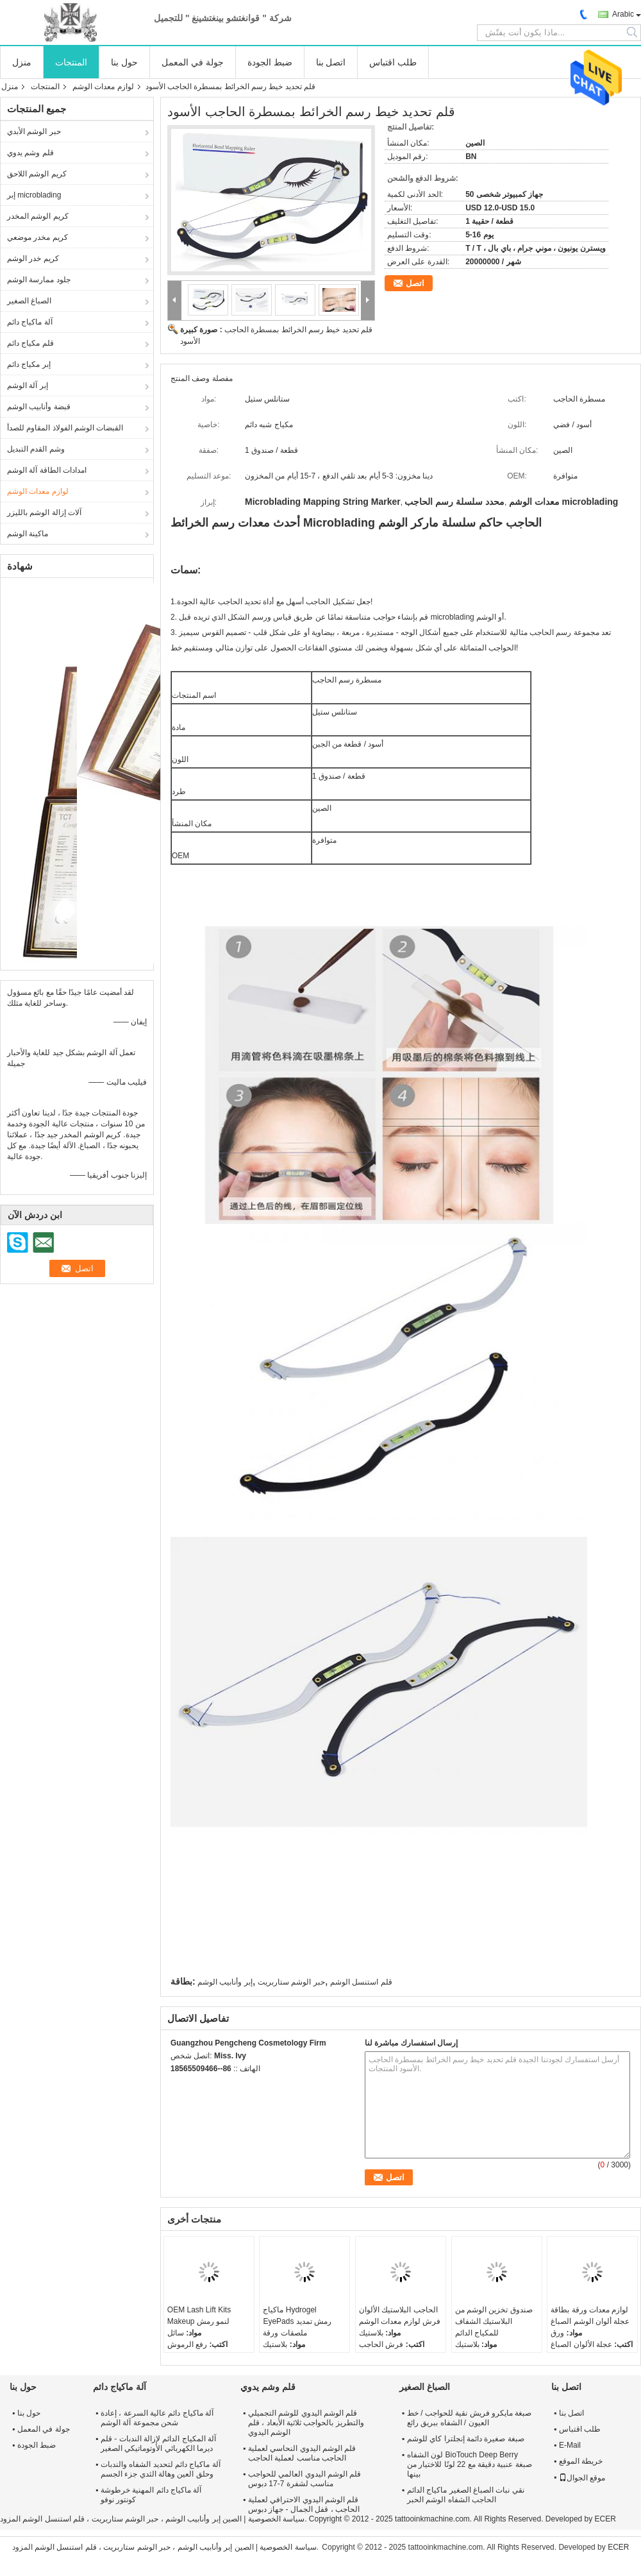 The width and height of the screenshot is (641, 2576). What do you see at coordinates (38, 216) in the screenshot?
I see `كريم الوشم المخدر` at bounding box center [38, 216].